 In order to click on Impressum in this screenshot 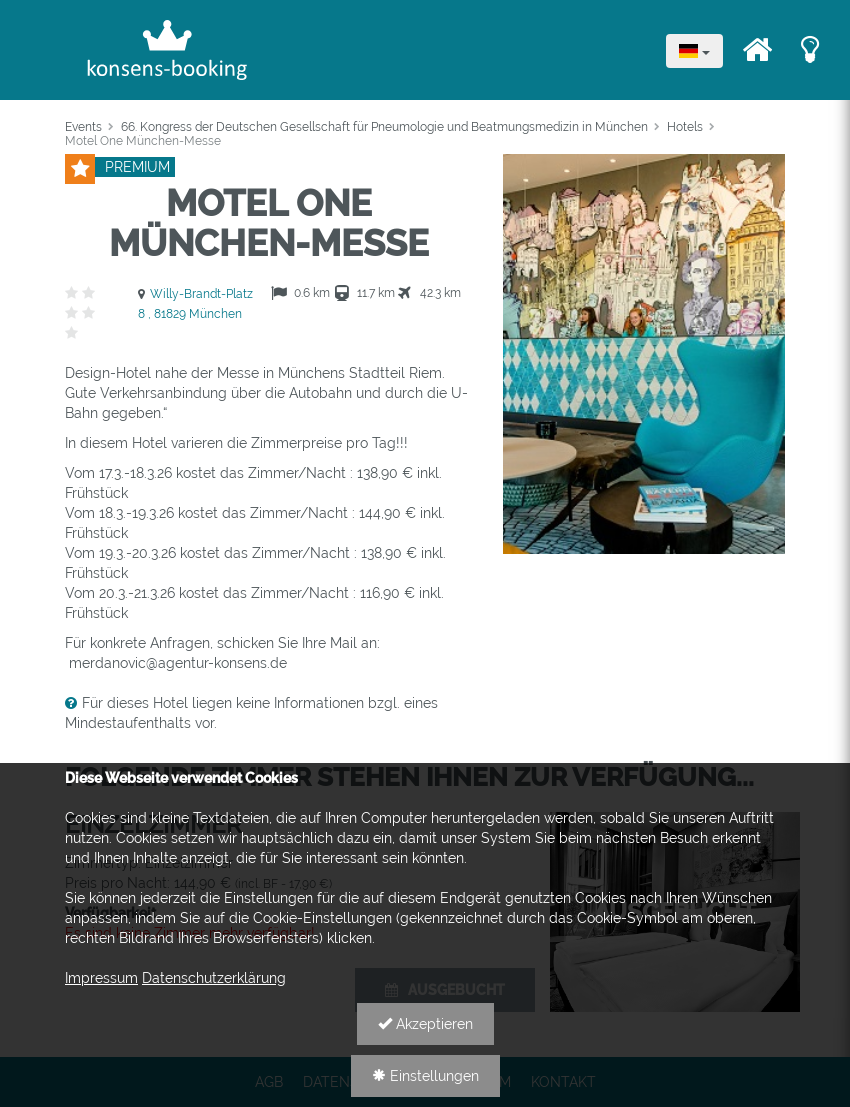, I will do `click(101, 978)`.